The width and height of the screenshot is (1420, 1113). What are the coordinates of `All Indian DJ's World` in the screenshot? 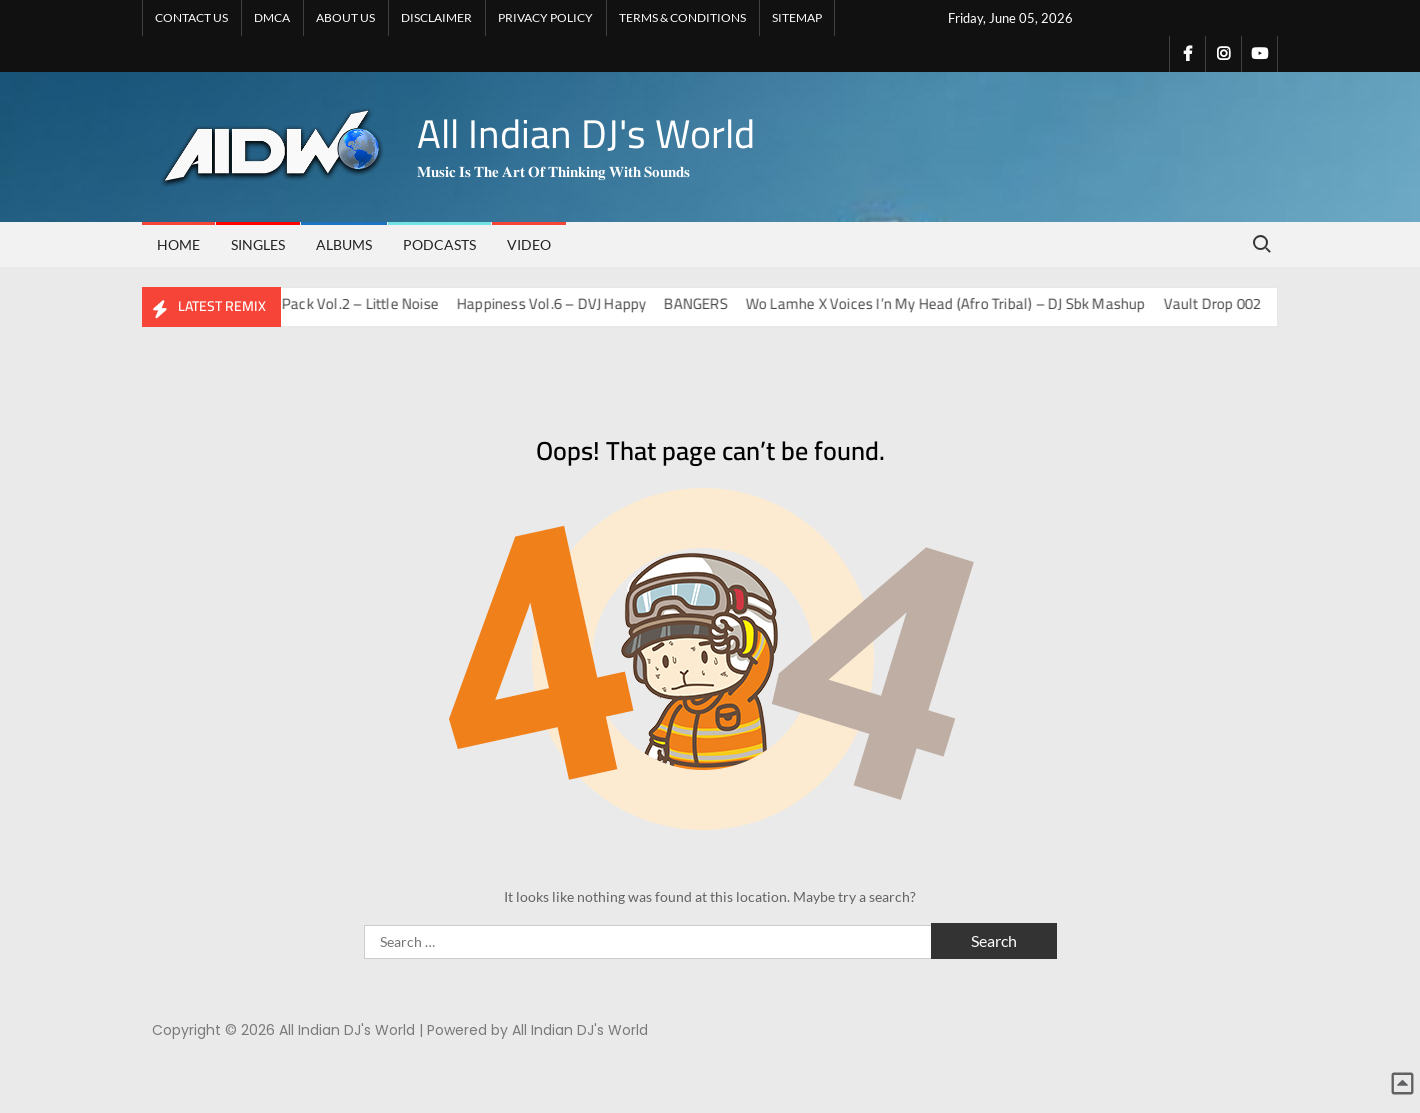 It's located at (586, 133).